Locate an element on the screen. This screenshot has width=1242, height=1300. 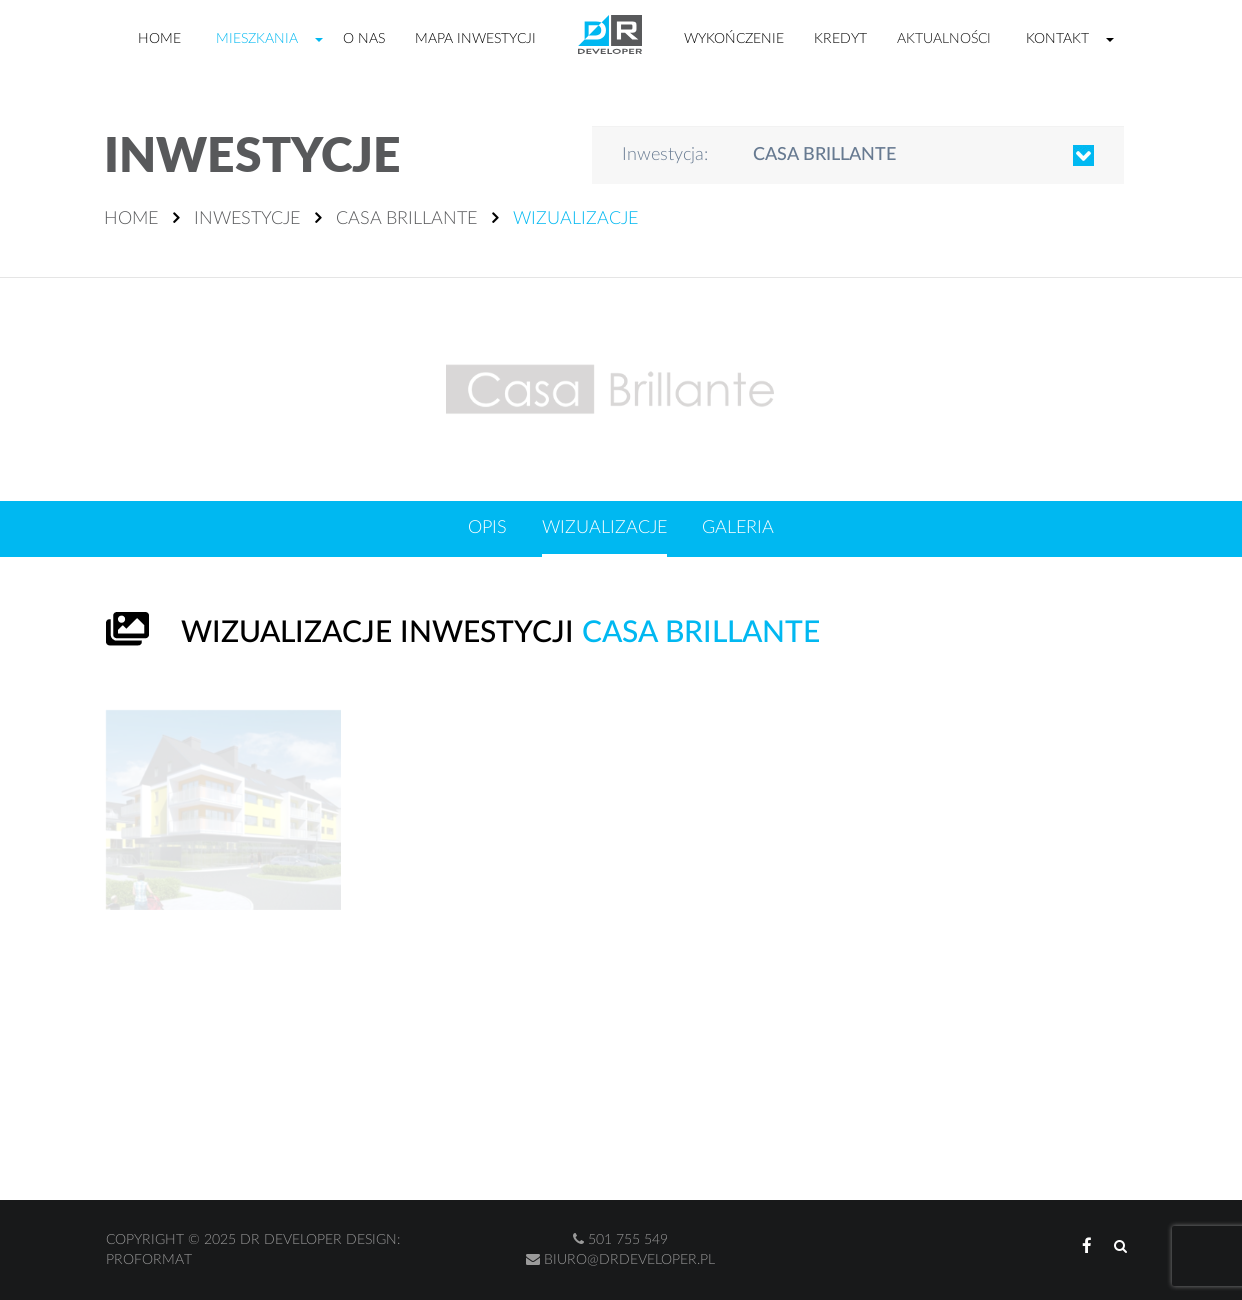
Inwestycje is located at coordinates (247, 219).